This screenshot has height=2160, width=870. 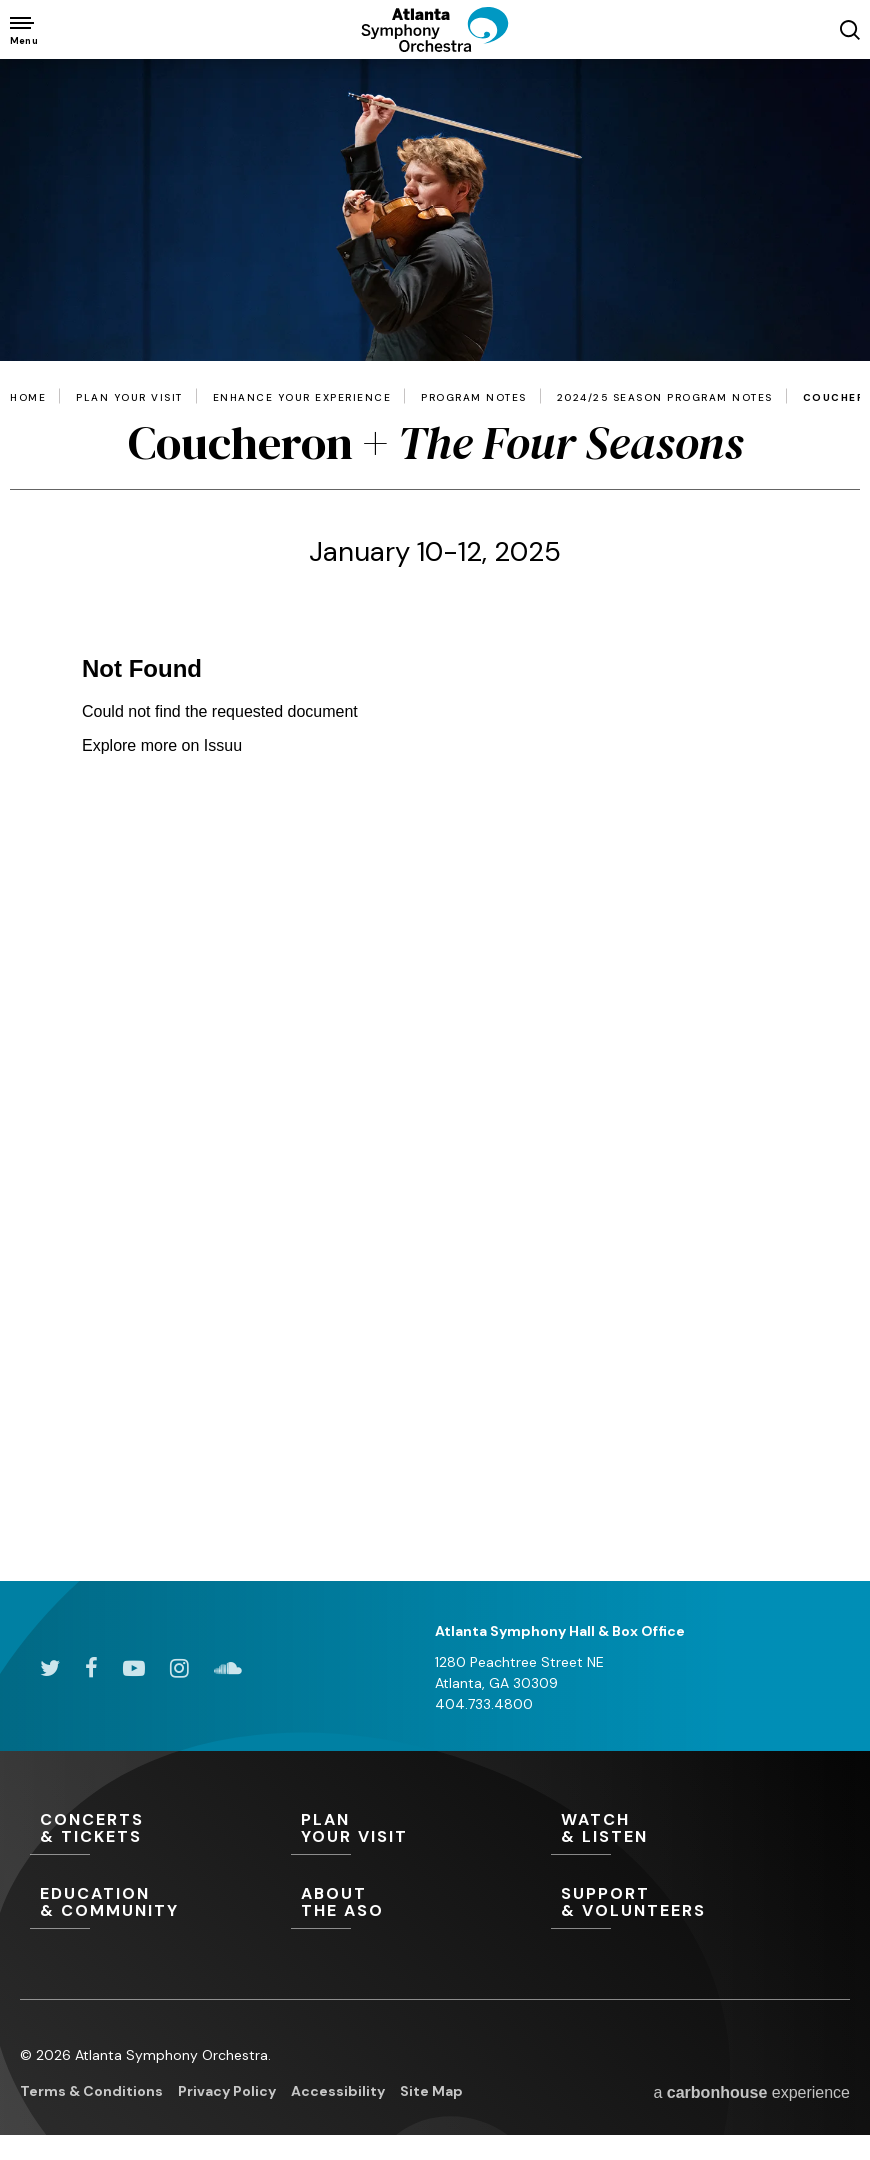 I want to click on [Toggle Navigation], so click(x=22, y=29).